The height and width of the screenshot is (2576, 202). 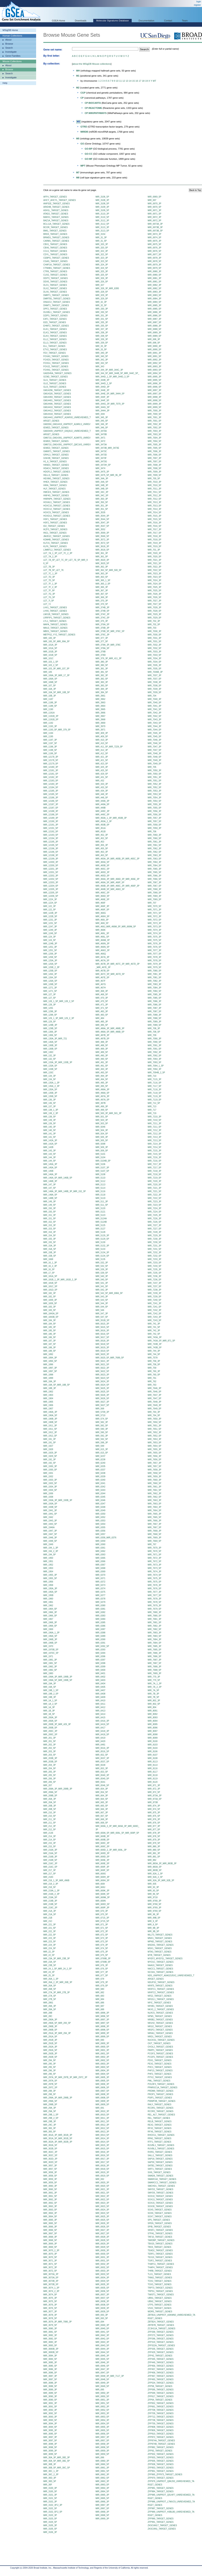 What do you see at coordinates (102, 2284) in the screenshot?
I see `MIR_6935_3P` at bounding box center [102, 2284].